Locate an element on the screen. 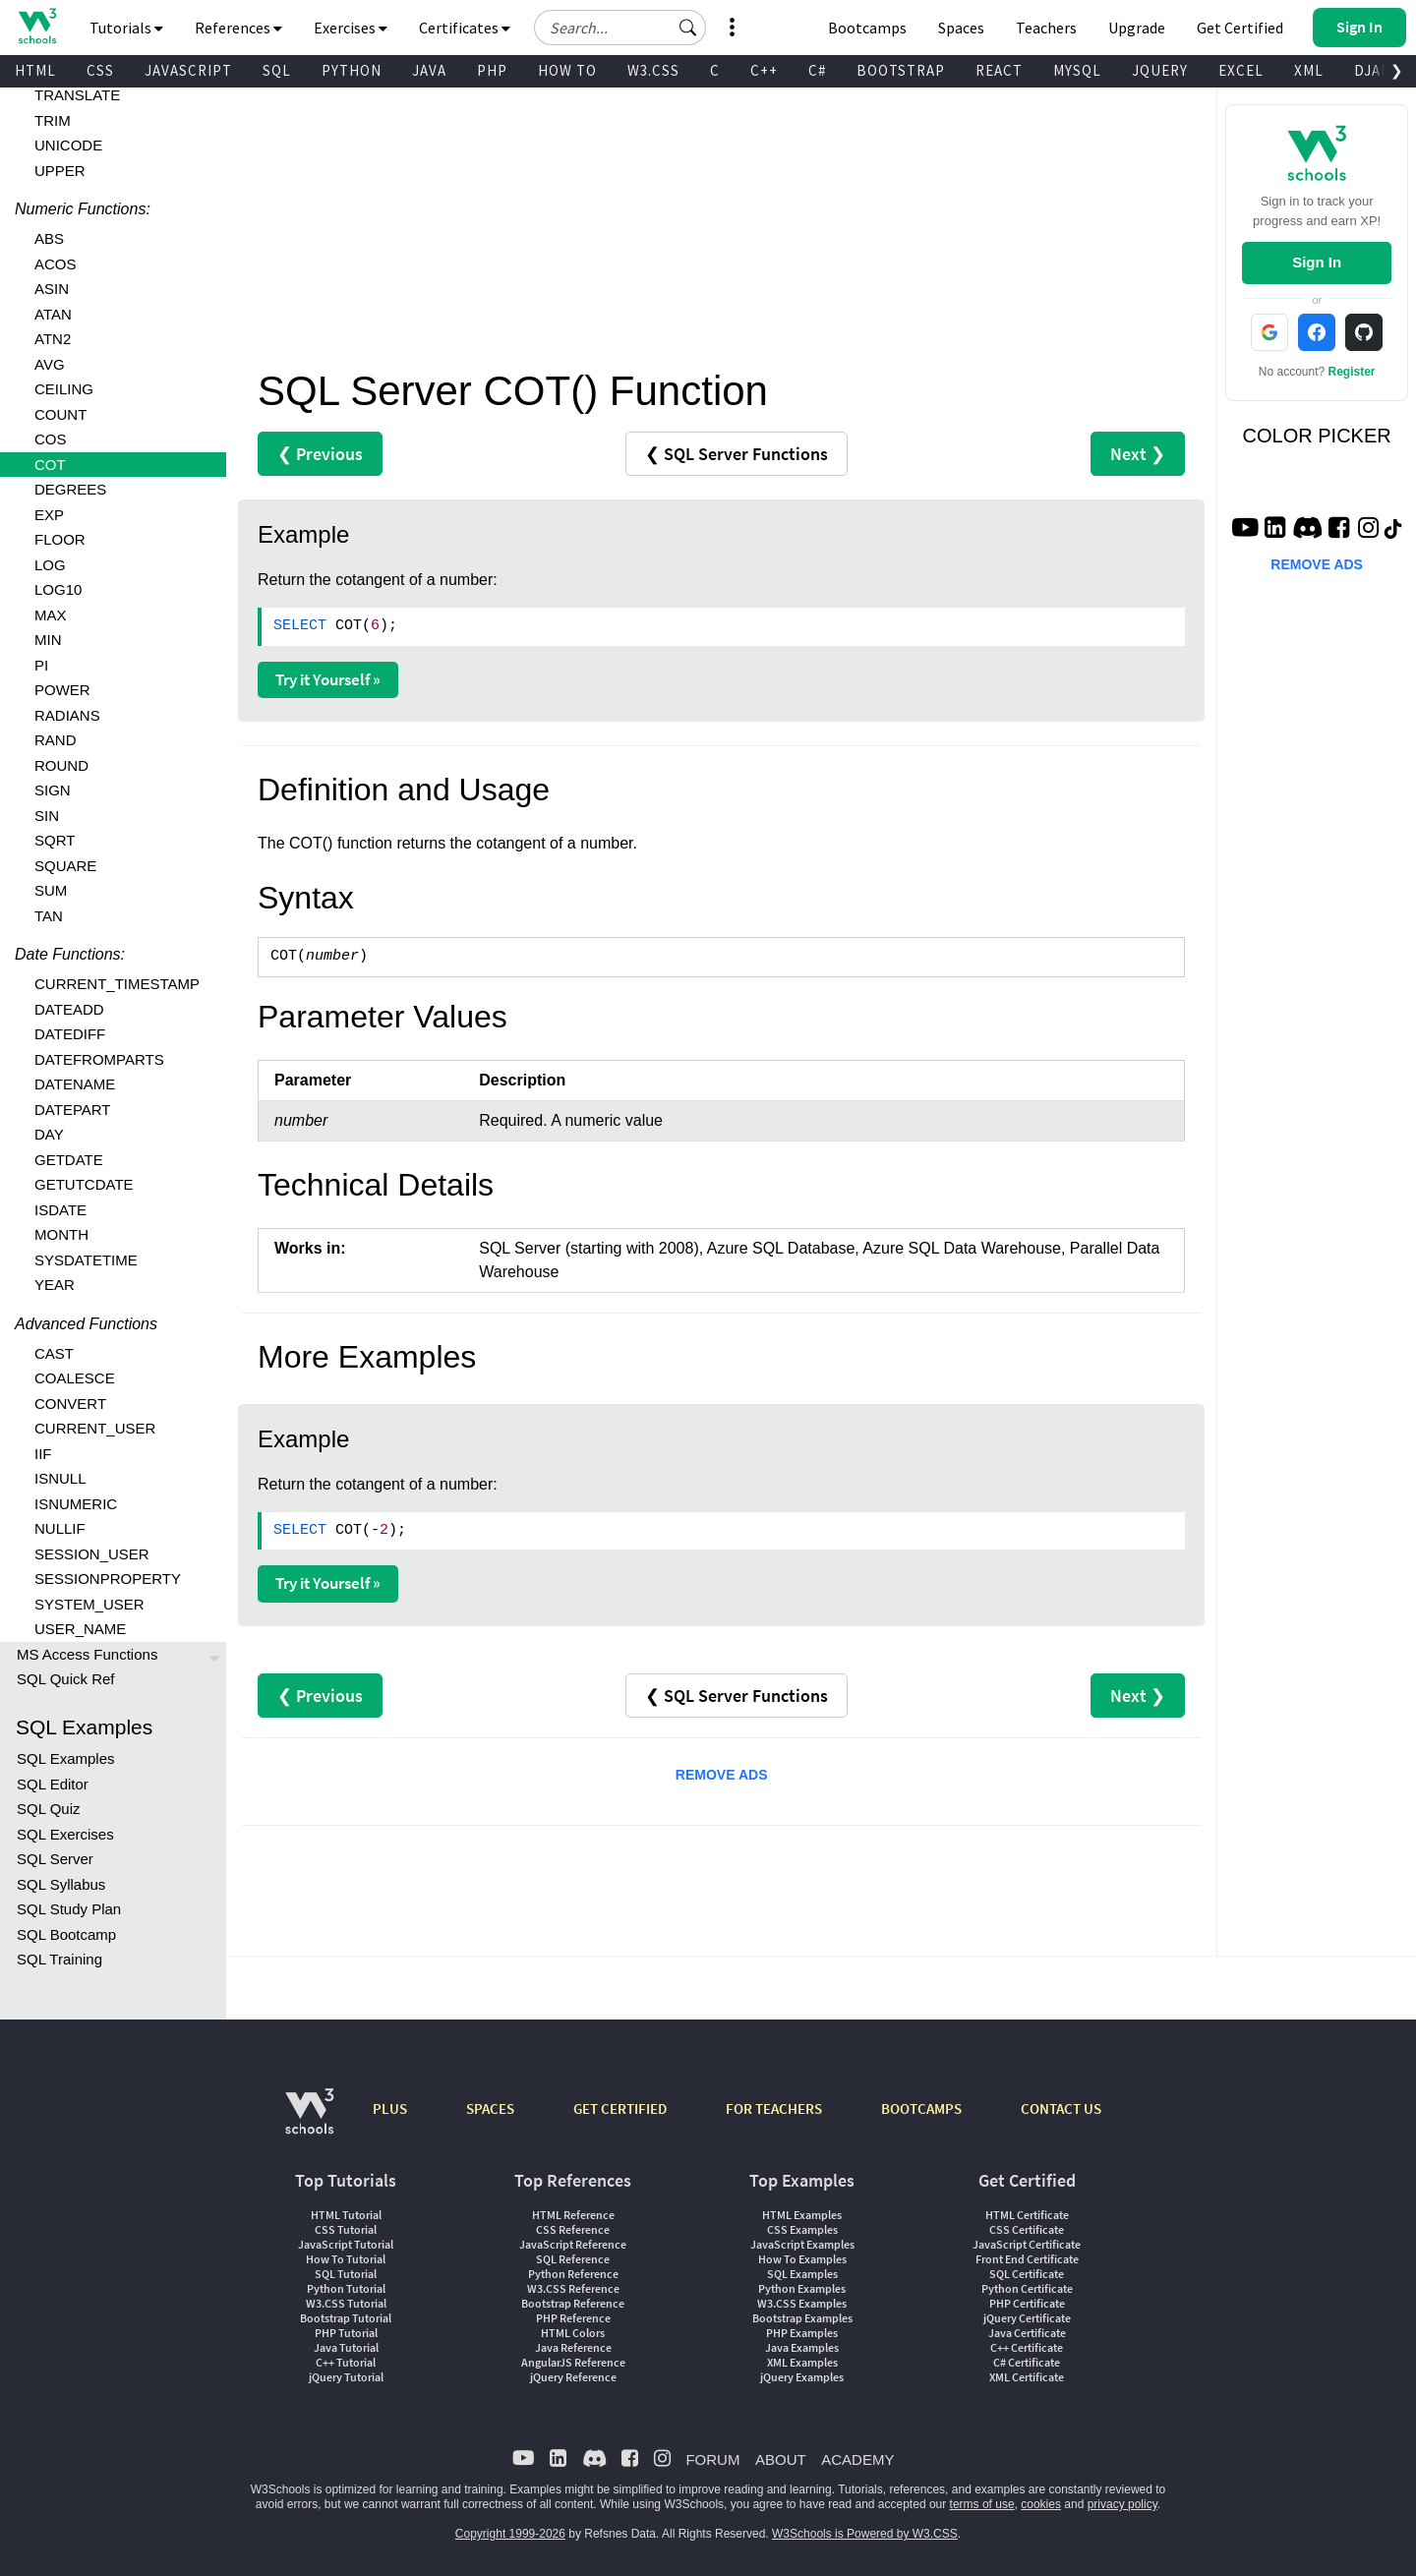  ROUND is located at coordinates (61, 765).